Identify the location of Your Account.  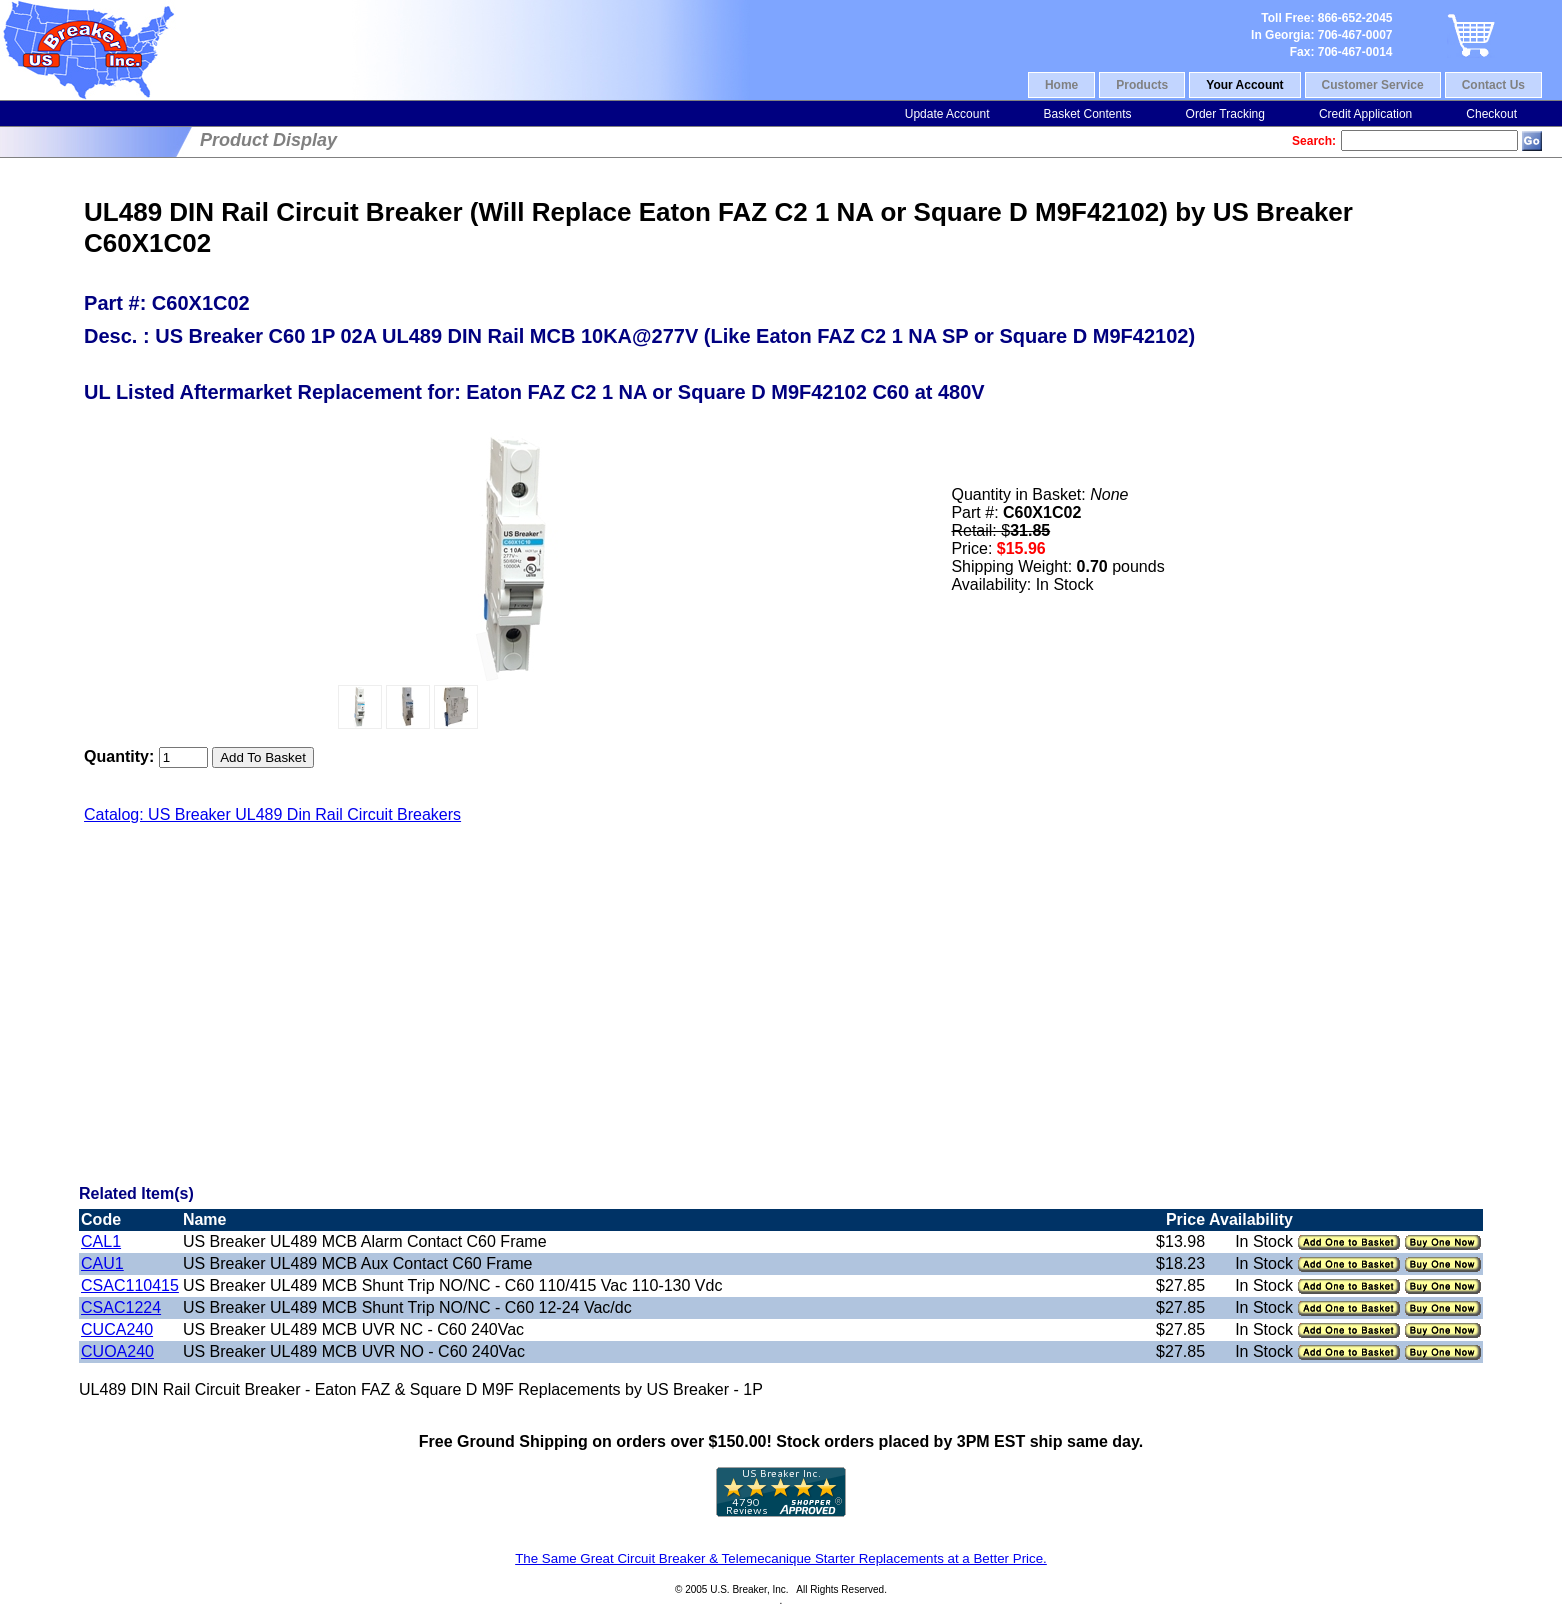
(1244, 85).